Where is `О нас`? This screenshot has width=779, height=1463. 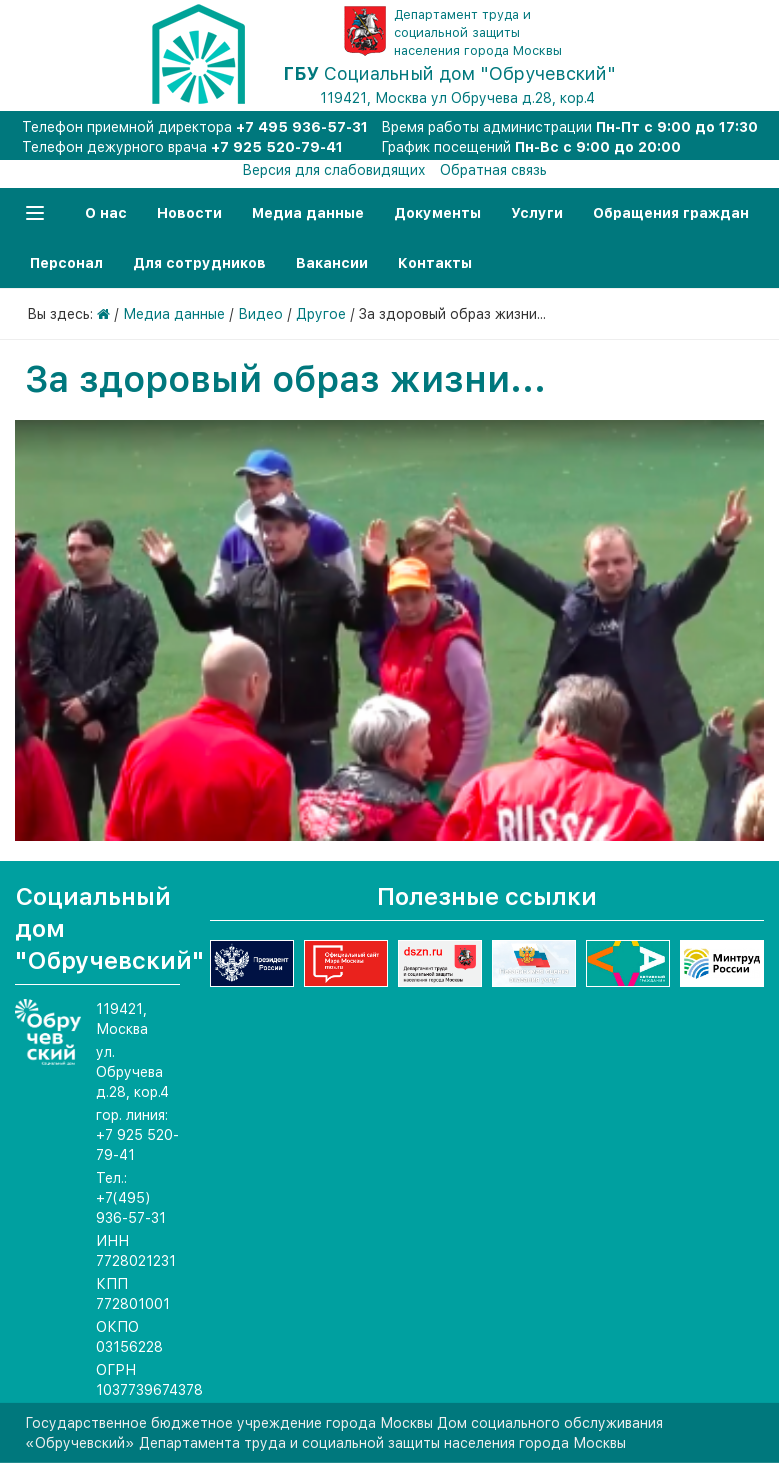 О нас is located at coordinates (106, 213).